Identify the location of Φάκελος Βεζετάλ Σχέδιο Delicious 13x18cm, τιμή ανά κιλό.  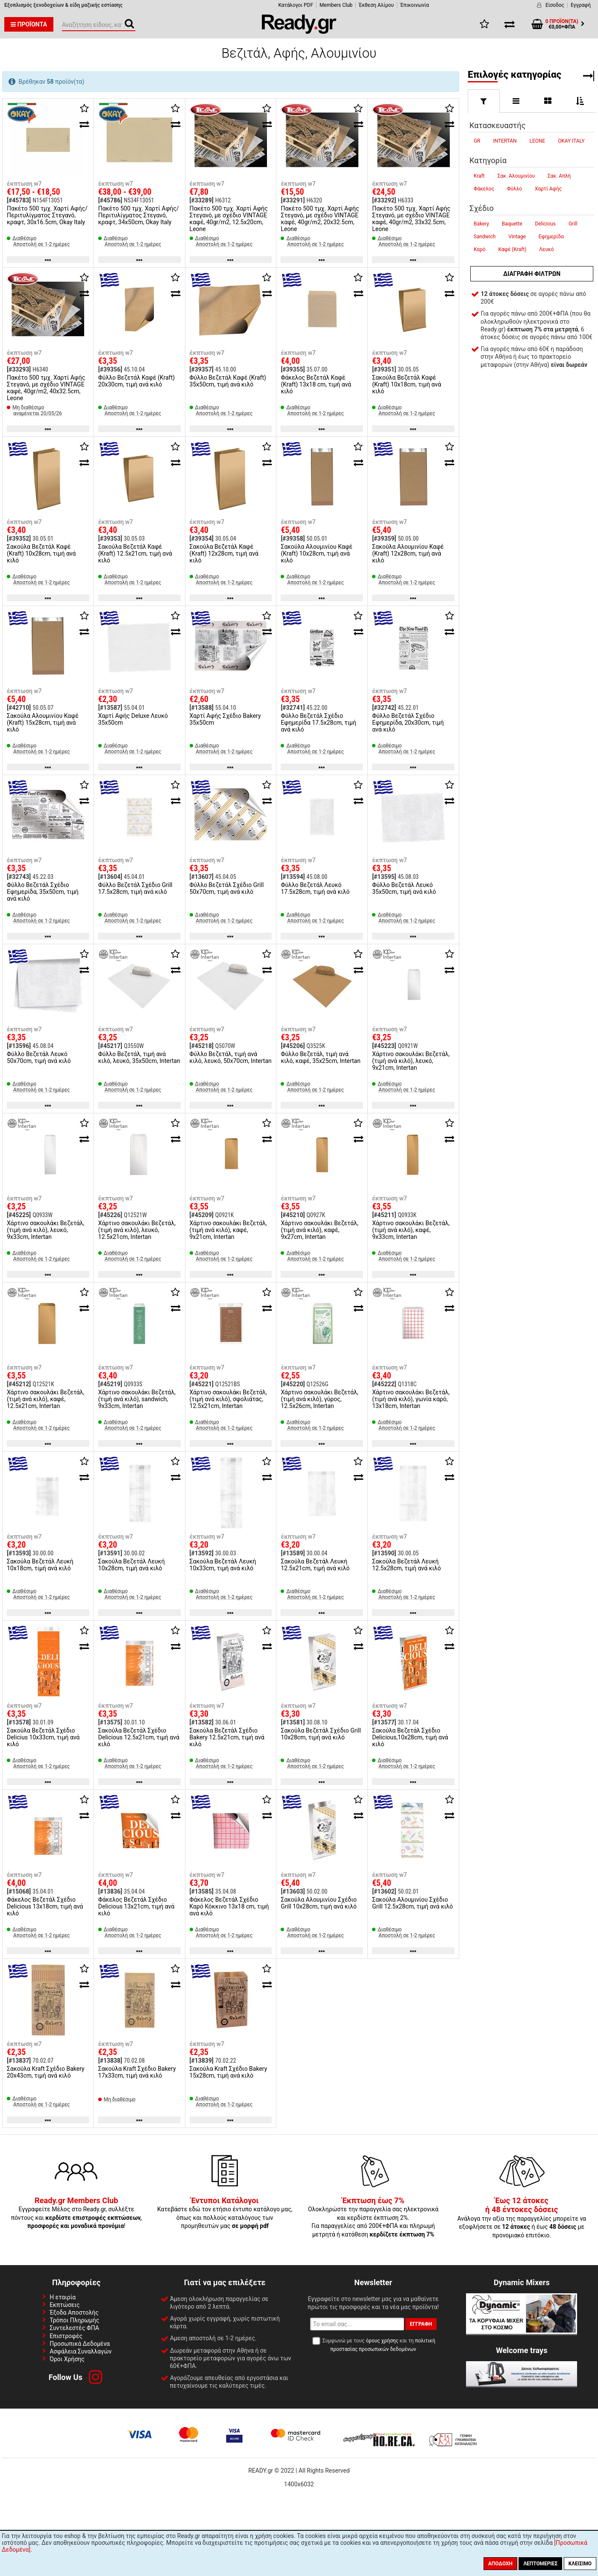
(45, 1906).